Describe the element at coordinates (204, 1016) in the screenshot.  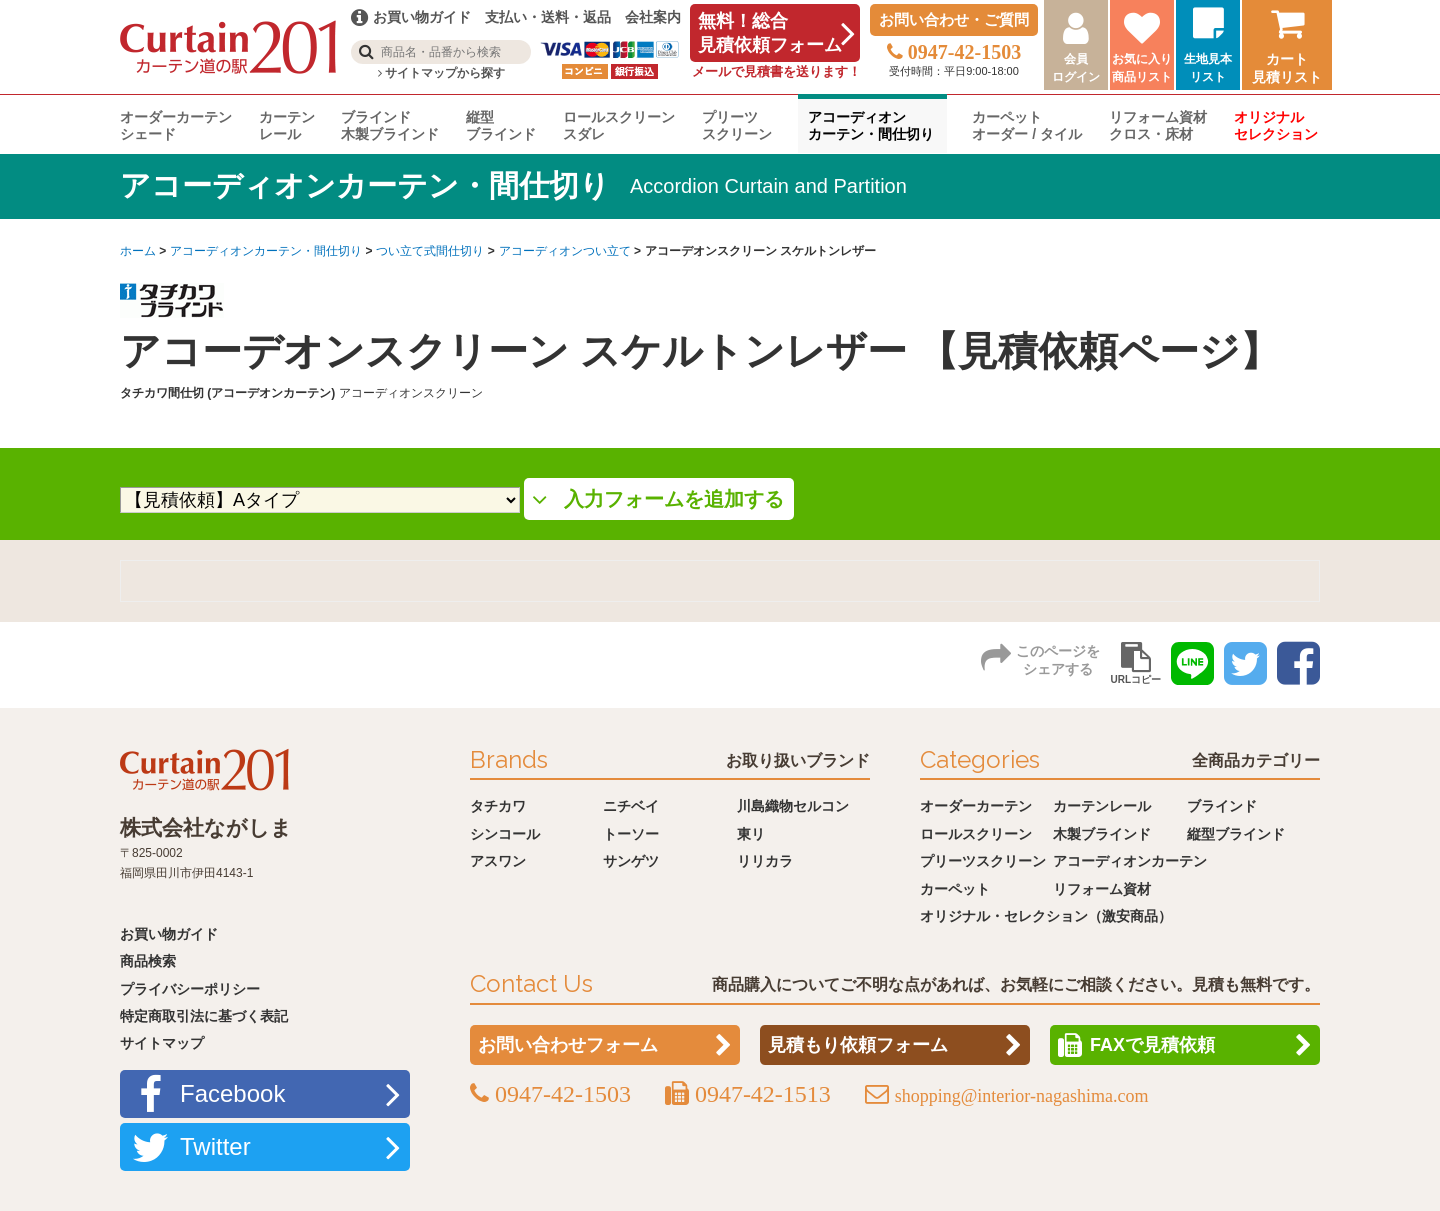
I see `特定商取引法に基づく表記` at that location.